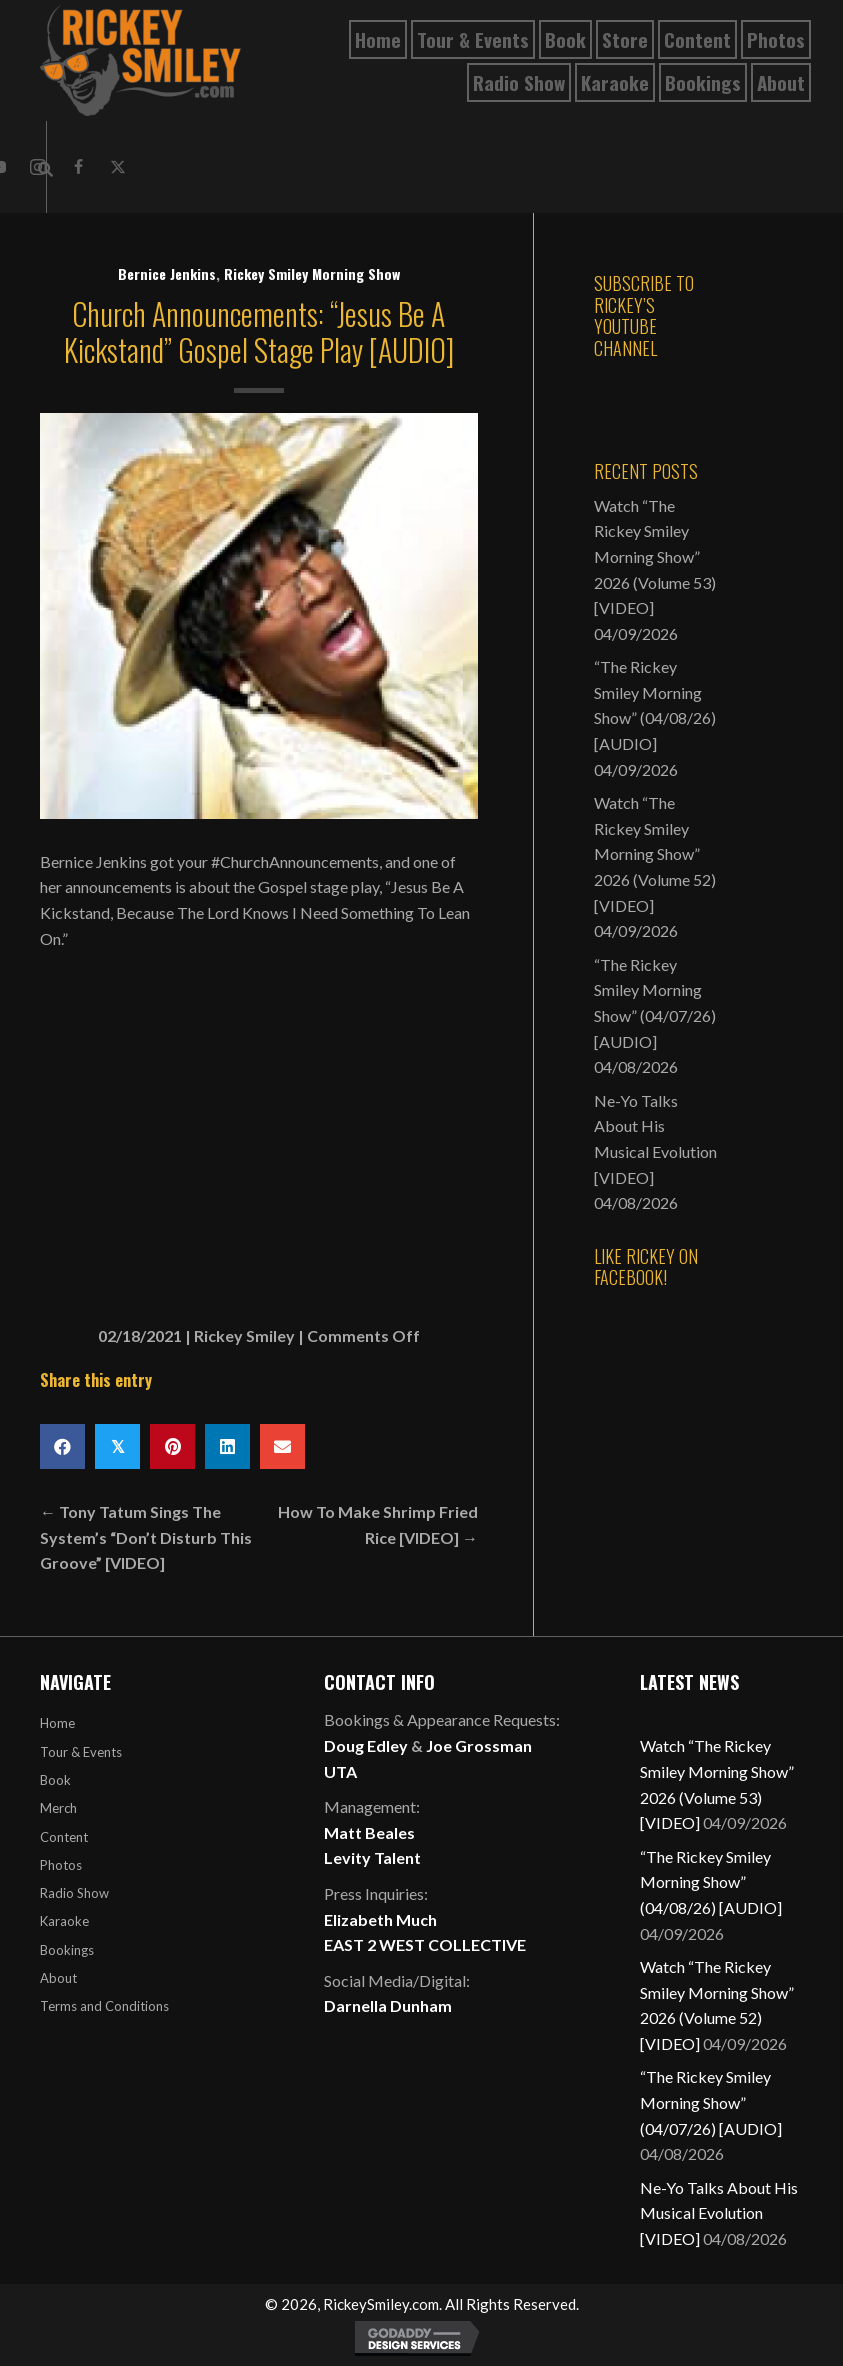  I want to click on “The Rickey Smiley Morning Show” (04/08/26) [AUDIO], so click(711, 1882).